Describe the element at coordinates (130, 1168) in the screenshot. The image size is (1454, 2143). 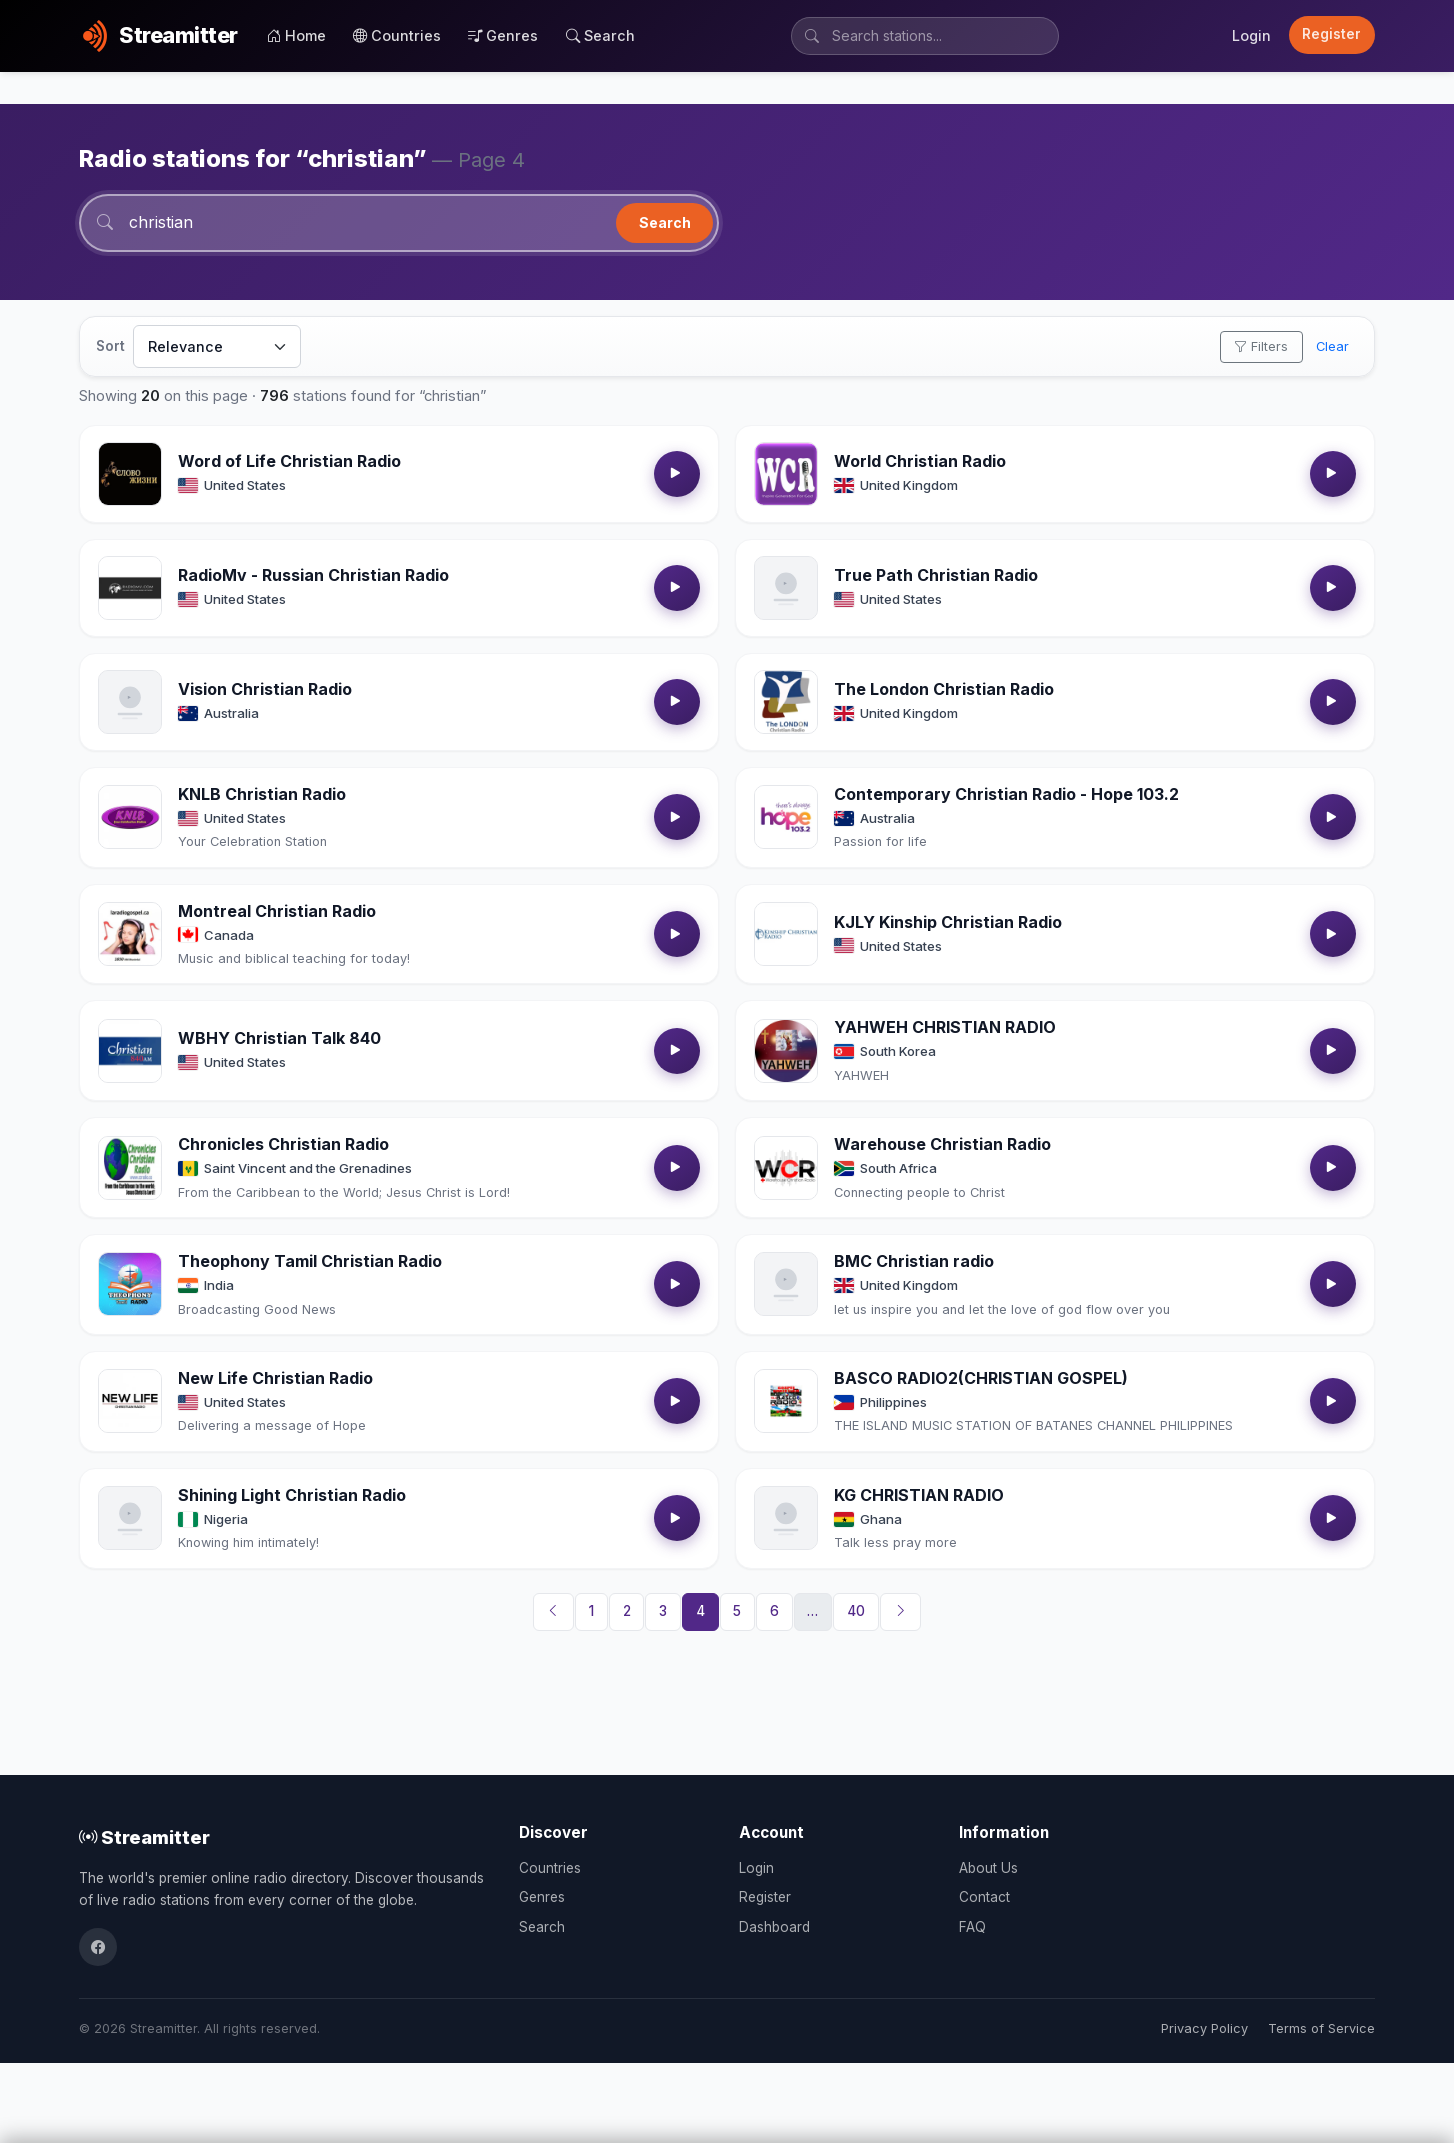
I see `[Open Chronicles Christian Radio details]` at that location.